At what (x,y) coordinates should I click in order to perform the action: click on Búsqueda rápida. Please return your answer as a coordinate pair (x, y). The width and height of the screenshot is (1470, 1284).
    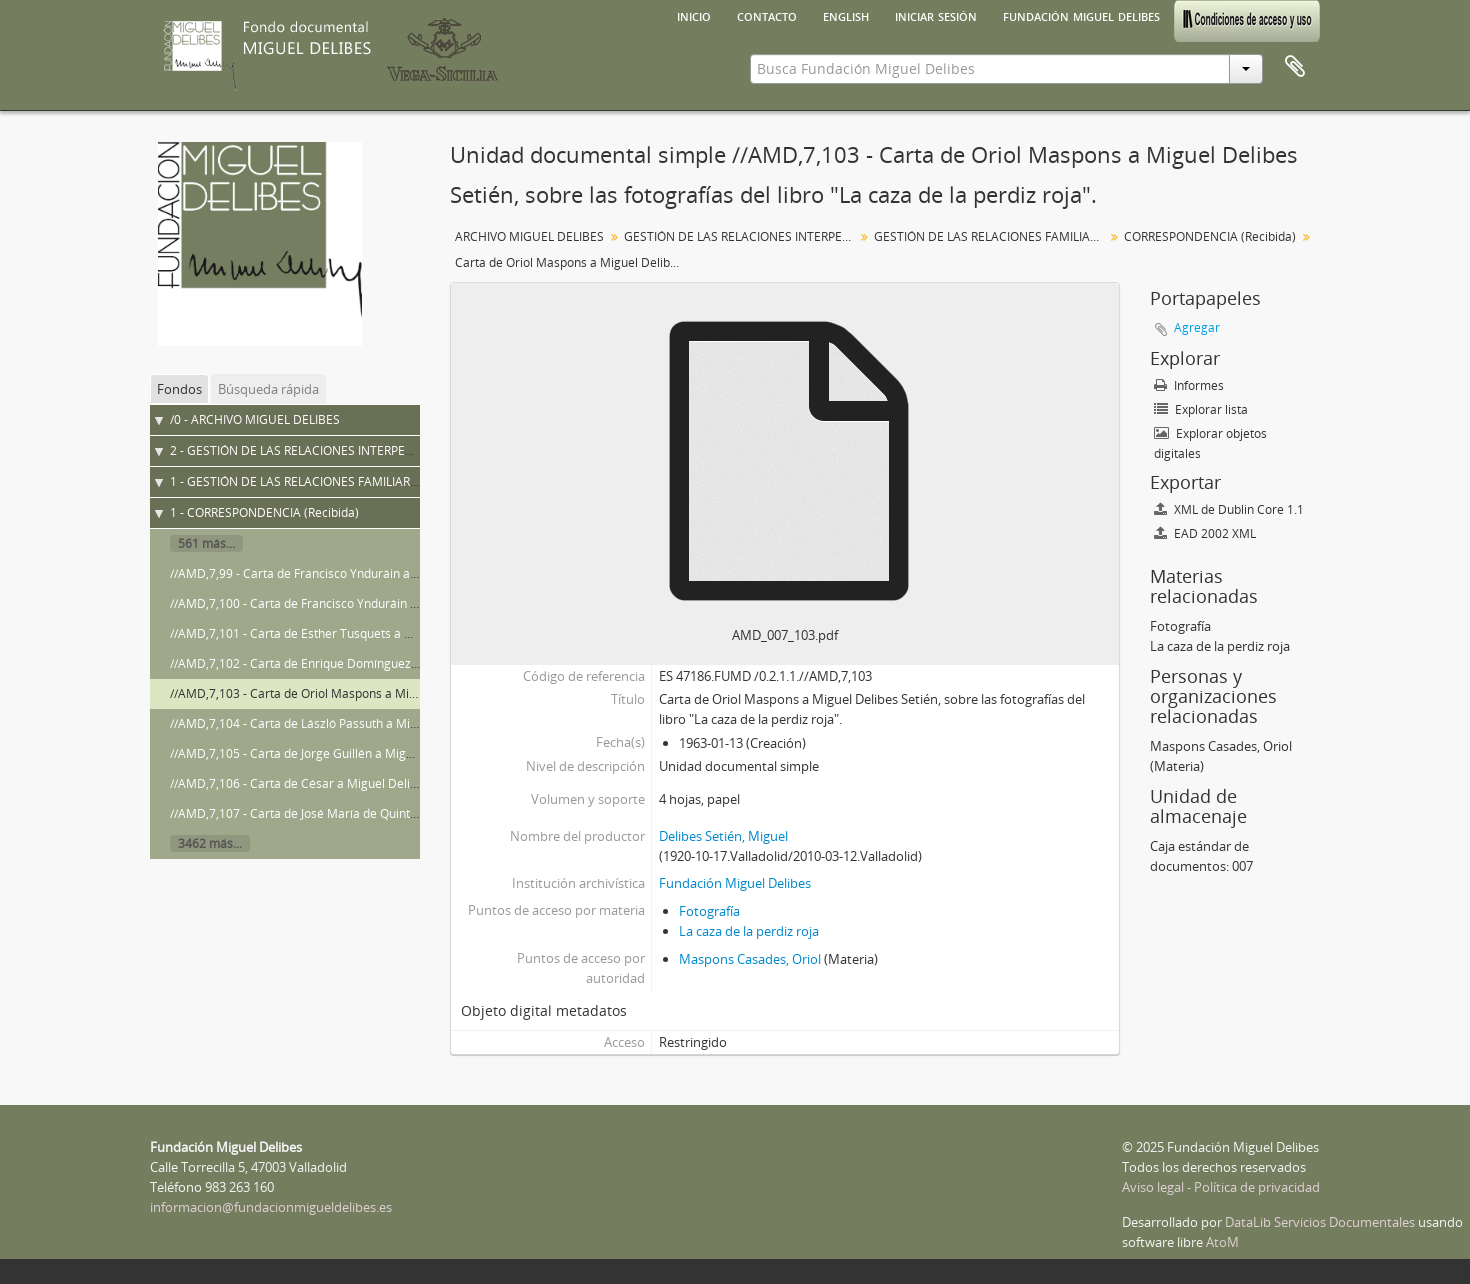
    Looking at the image, I should click on (268, 389).